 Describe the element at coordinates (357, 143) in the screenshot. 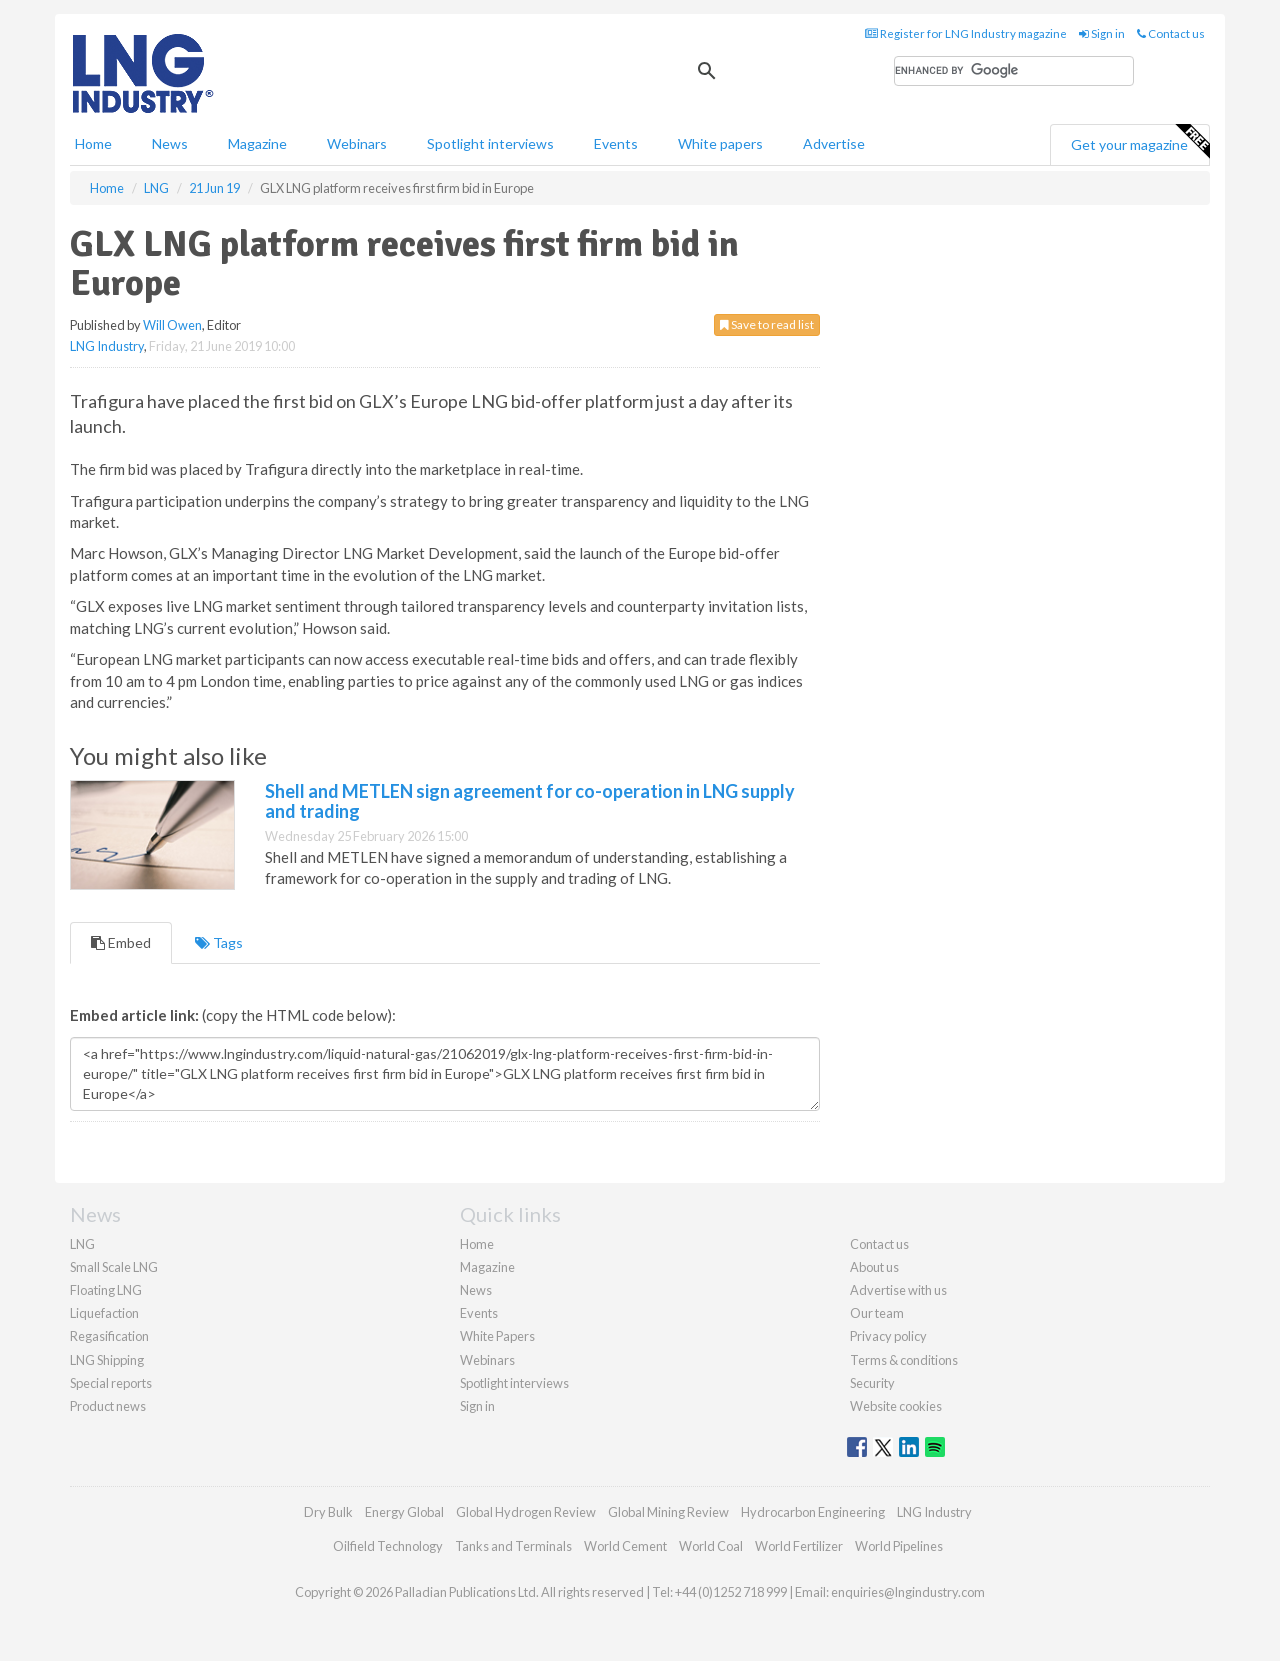

I see `Webinars` at that location.